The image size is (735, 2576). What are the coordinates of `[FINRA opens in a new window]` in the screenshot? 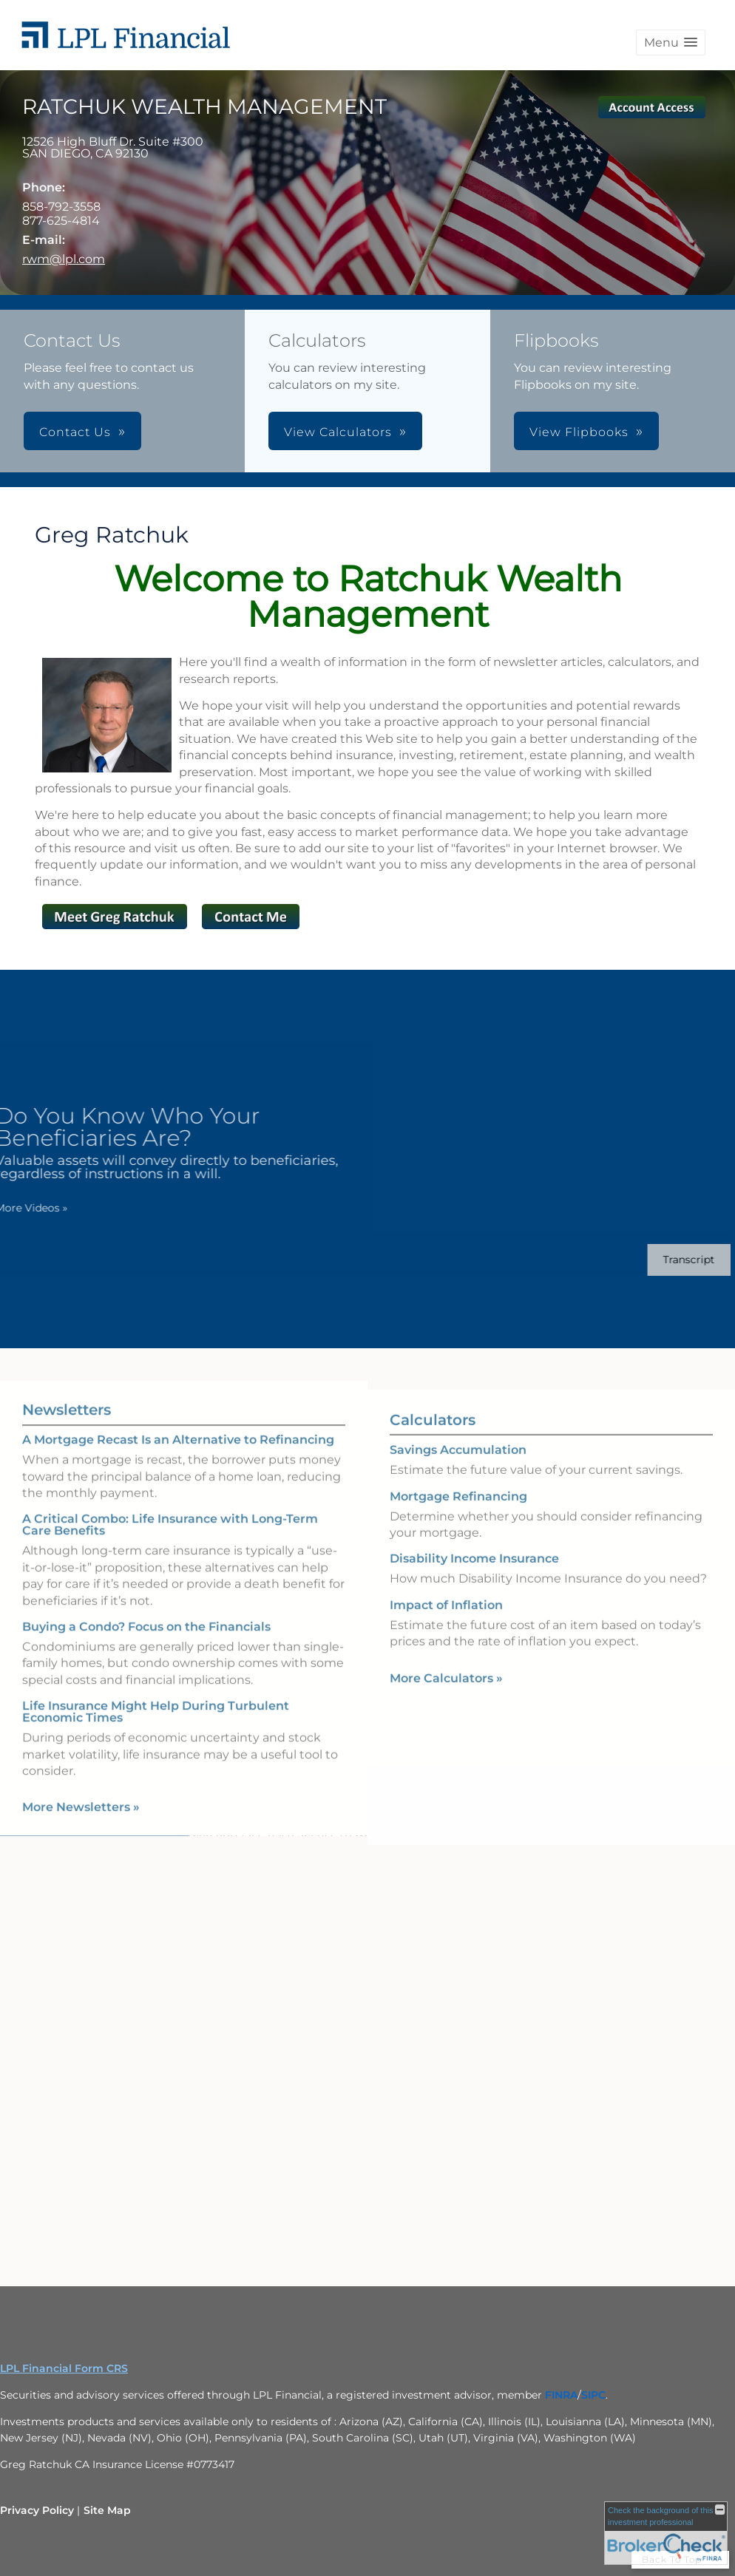 It's located at (561, 2395).